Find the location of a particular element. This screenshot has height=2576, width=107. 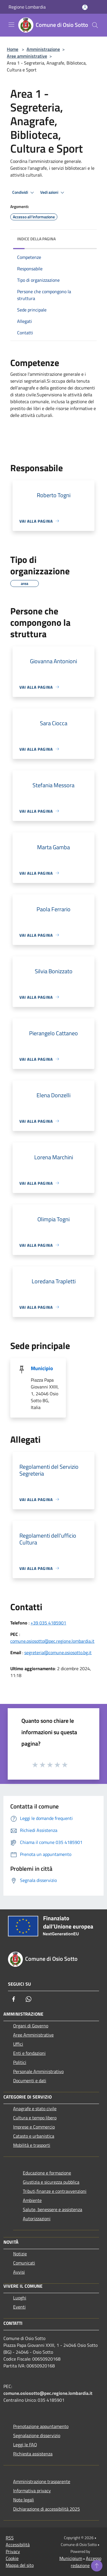

Mobilità e trasporti is located at coordinates (31, 2145).